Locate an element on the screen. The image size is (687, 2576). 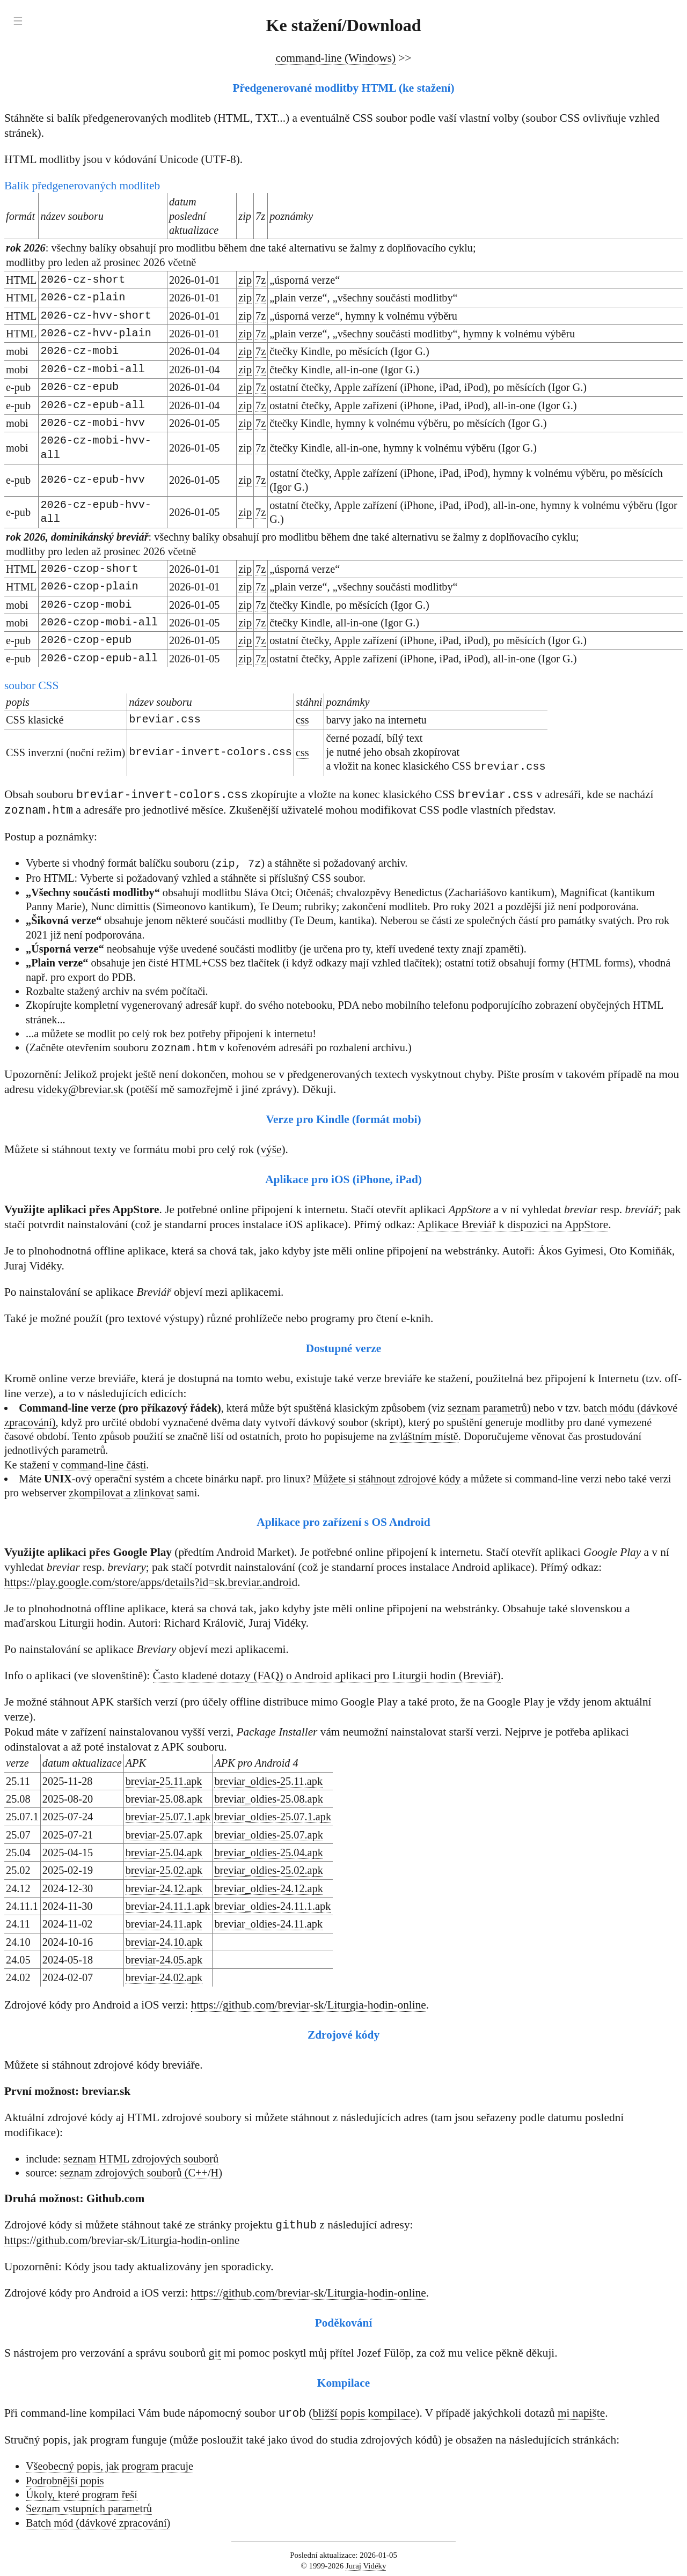
https://play.google.com/store/apps/details?id=sk.breviar.android is located at coordinates (150, 1581).